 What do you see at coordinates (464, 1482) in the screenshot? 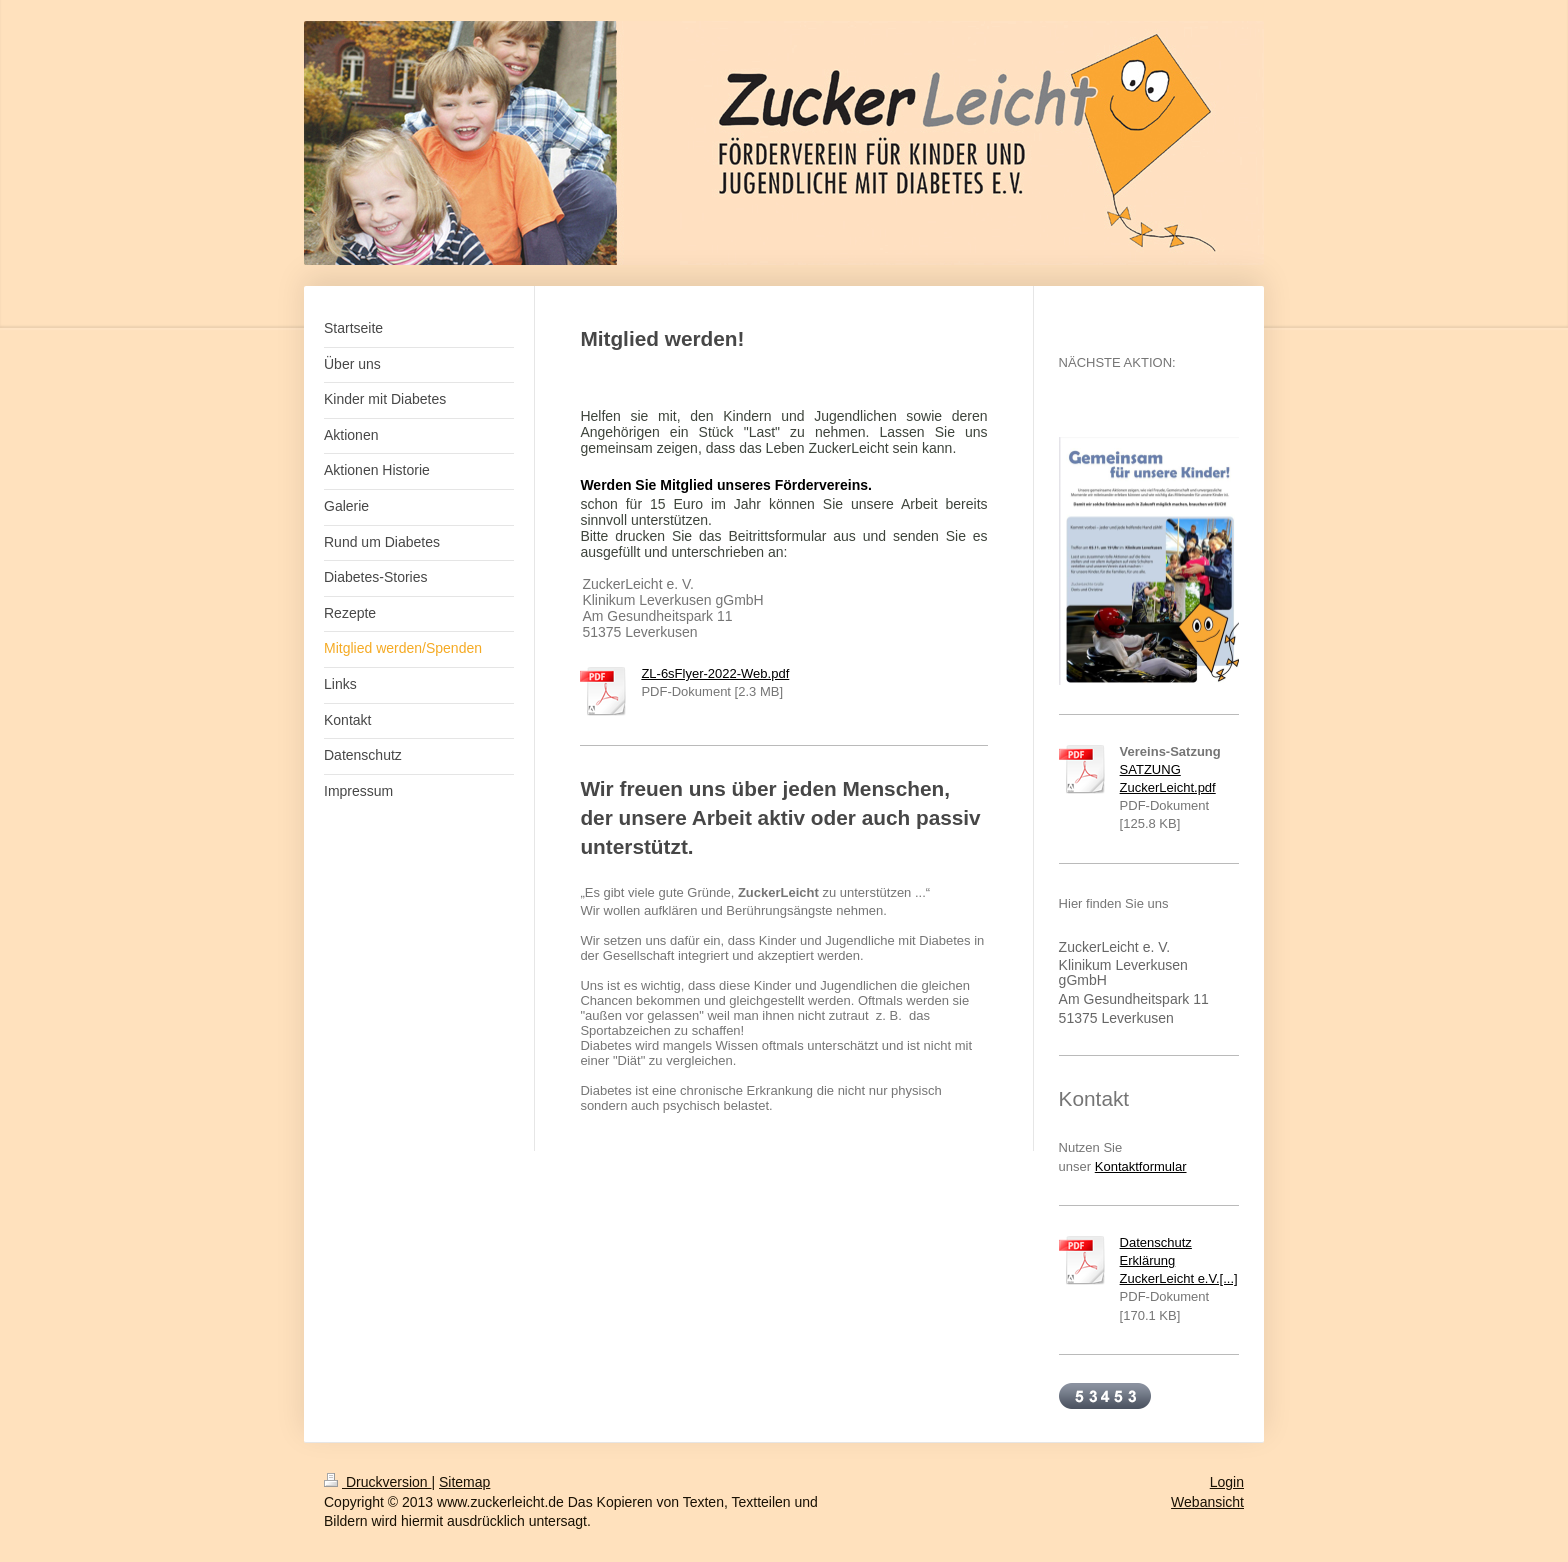
I see `Sitemap` at bounding box center [464, 1482].